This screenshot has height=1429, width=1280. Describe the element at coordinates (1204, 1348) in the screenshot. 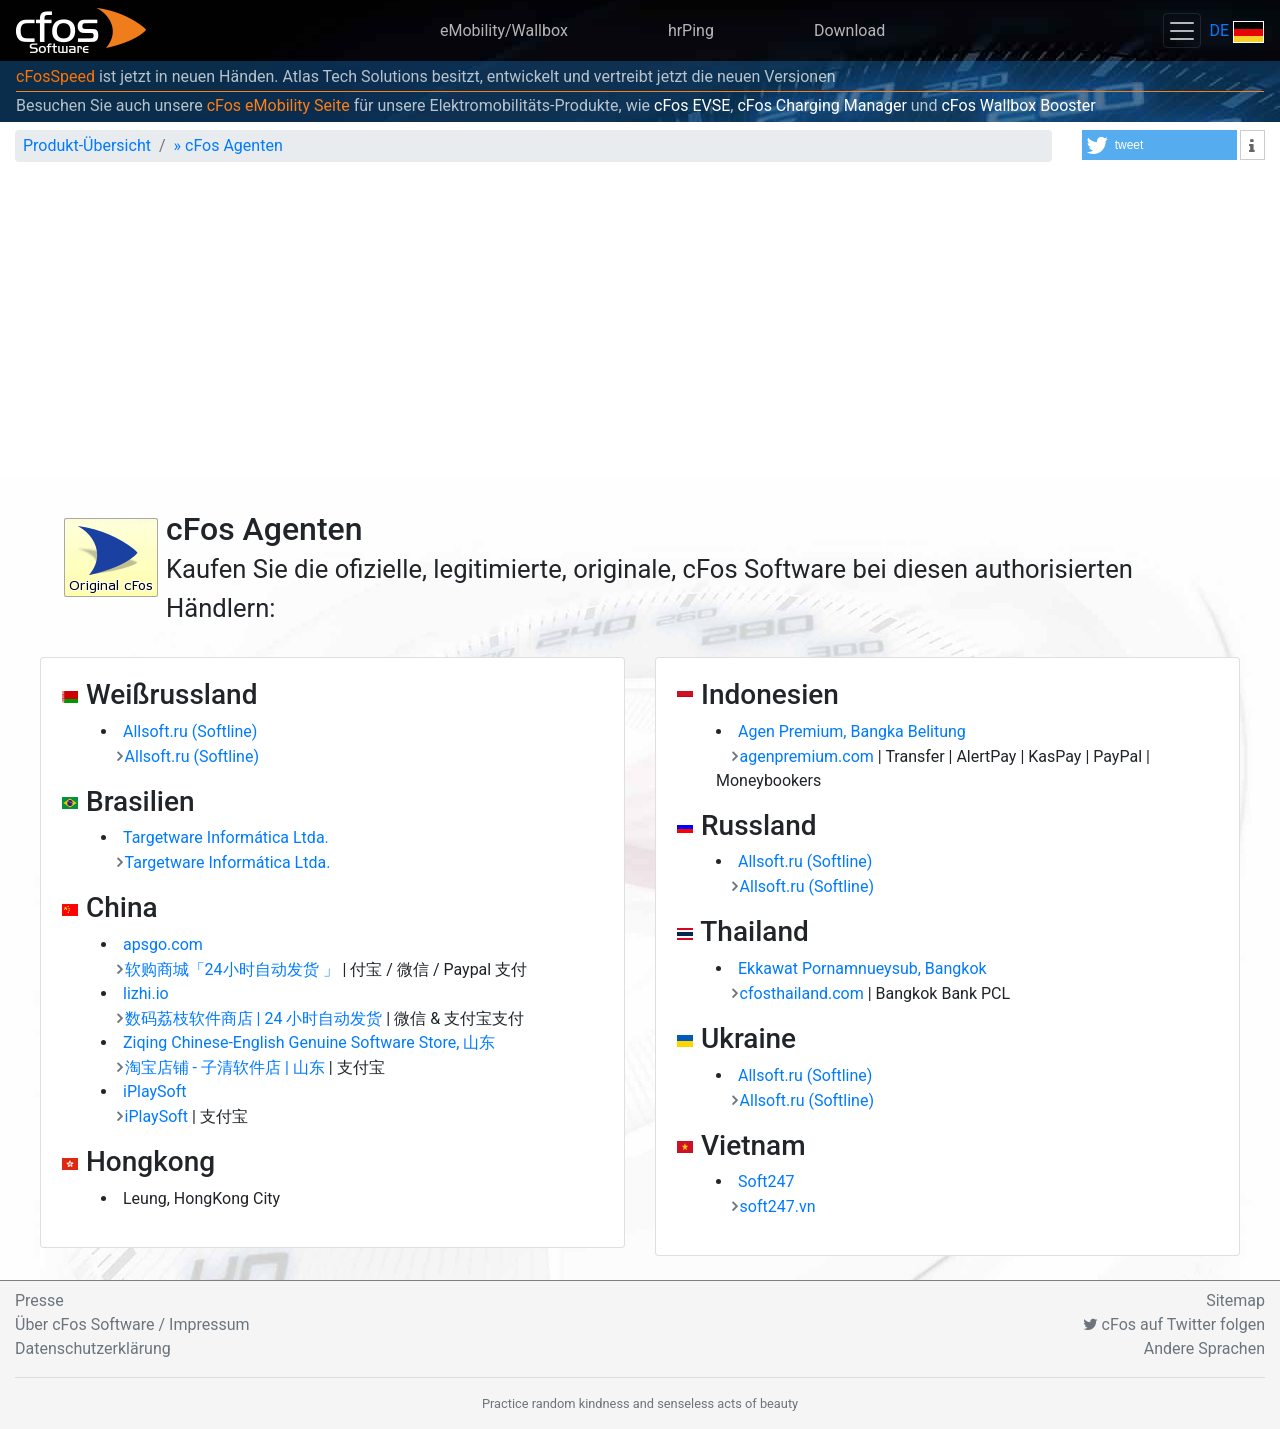

I see `Andere Sprachen` at that location.